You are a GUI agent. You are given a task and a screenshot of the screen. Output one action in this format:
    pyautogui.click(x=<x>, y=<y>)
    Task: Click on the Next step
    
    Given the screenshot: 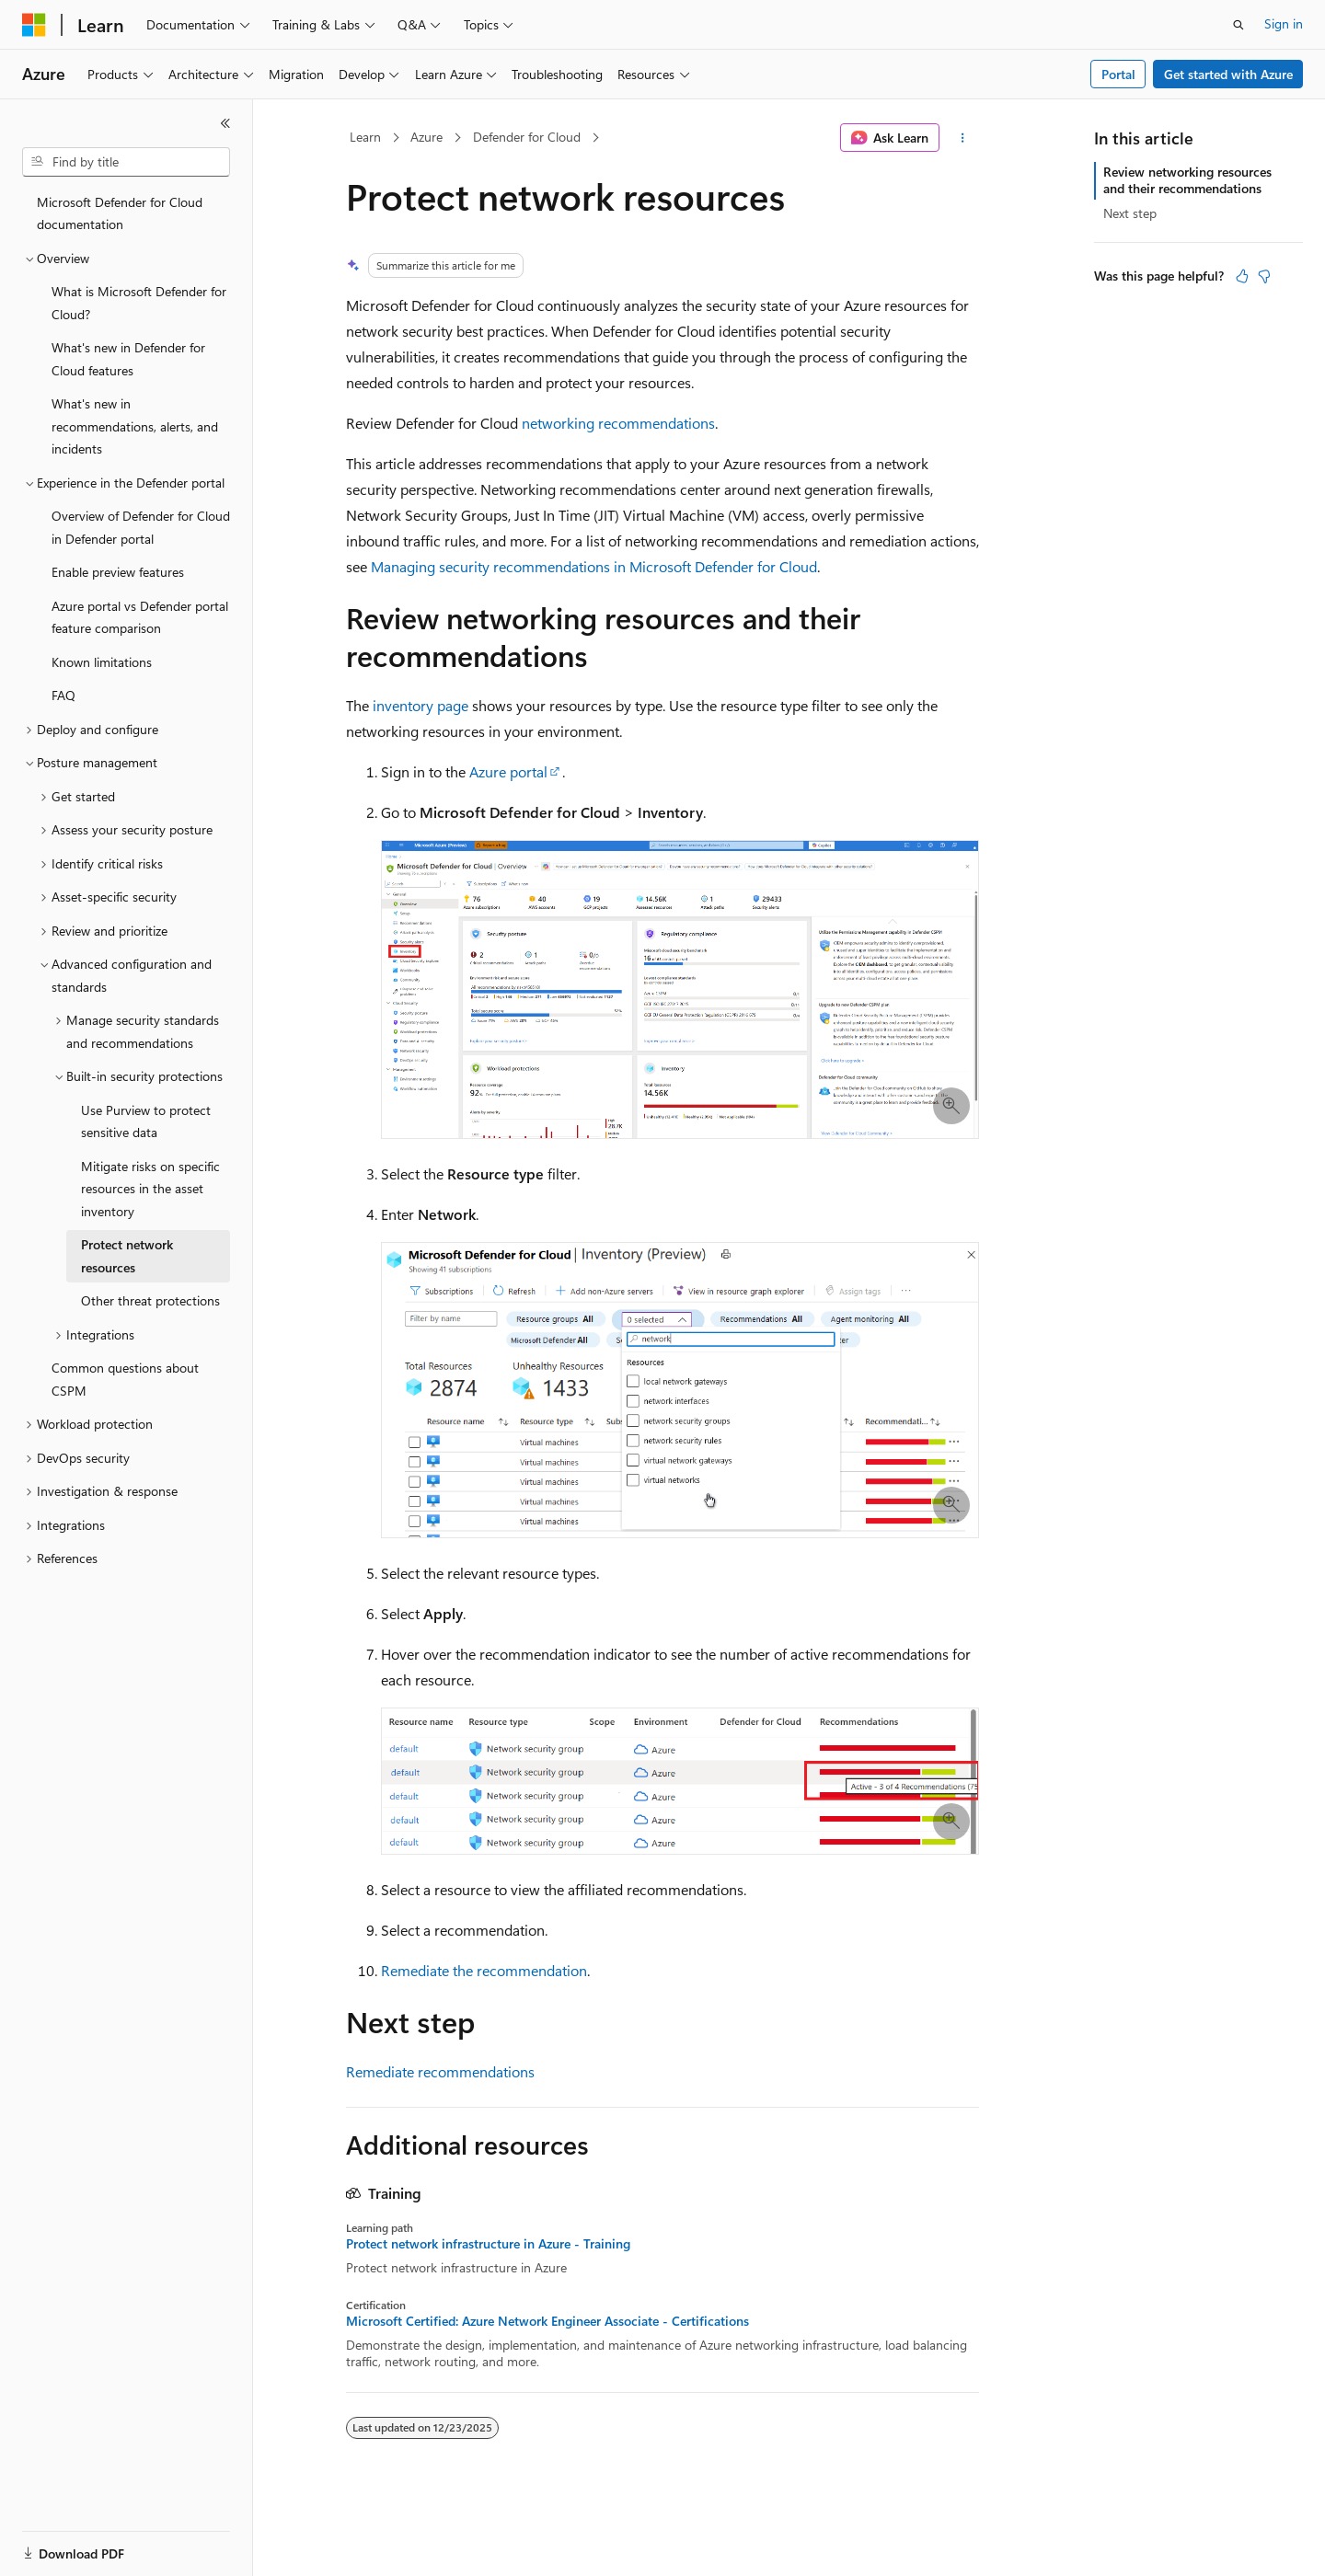 What is the action you would take?
    pyautogui.click(x=1130, y=213)
    